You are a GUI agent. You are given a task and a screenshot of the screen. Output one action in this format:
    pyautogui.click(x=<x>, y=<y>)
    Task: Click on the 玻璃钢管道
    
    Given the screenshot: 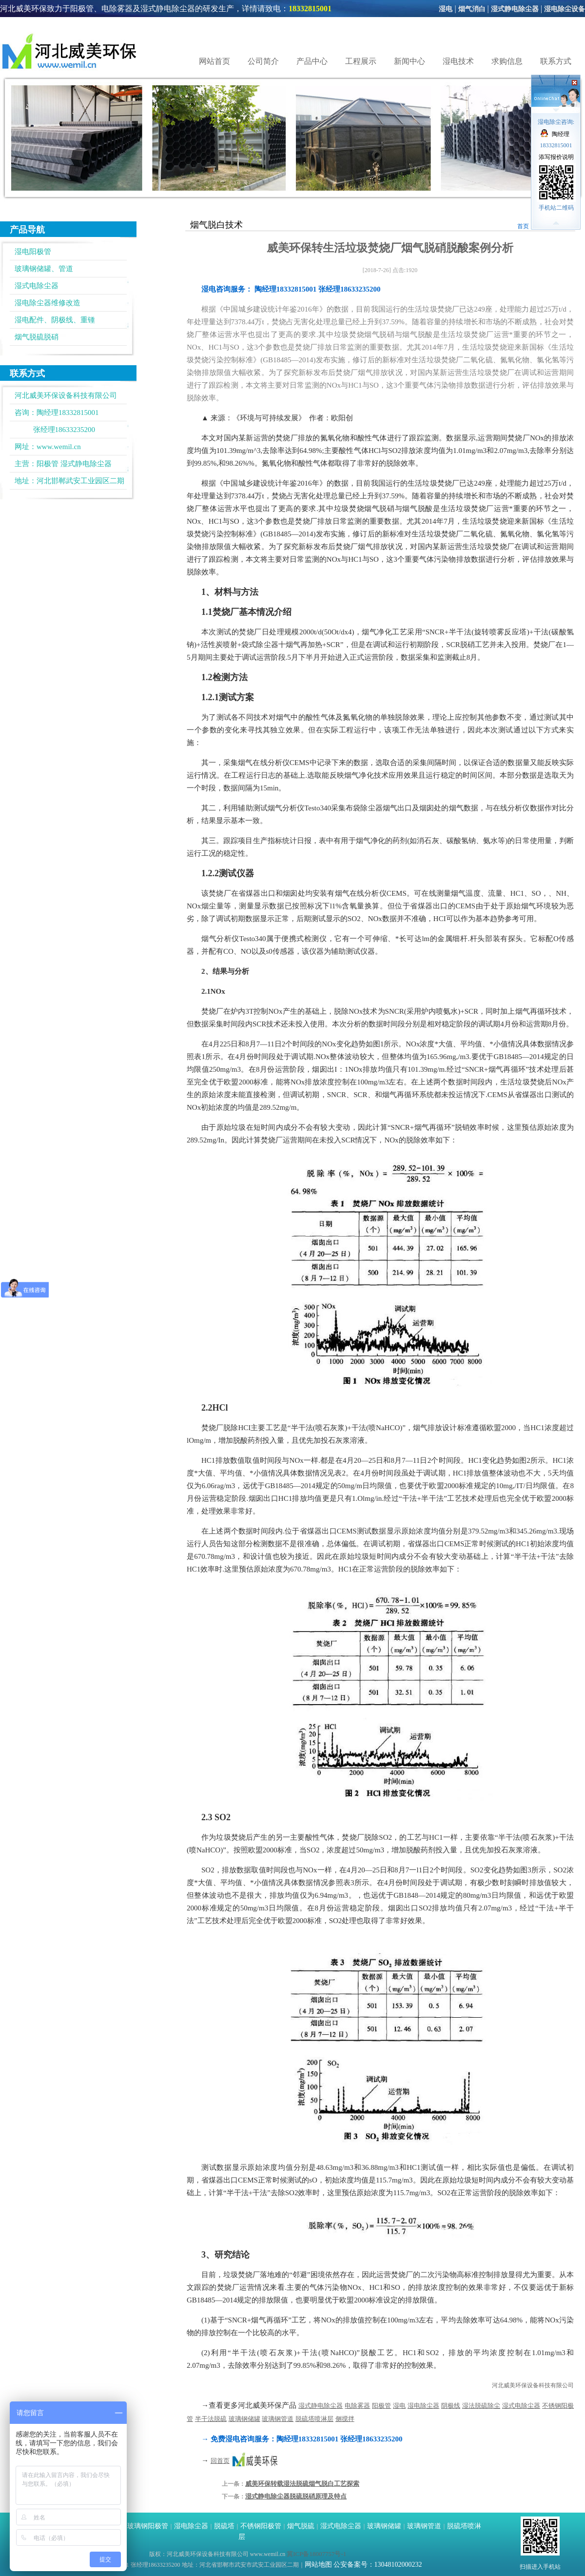 What is the action you would take?
    pyautogui.click(x=277, y=2418)
    